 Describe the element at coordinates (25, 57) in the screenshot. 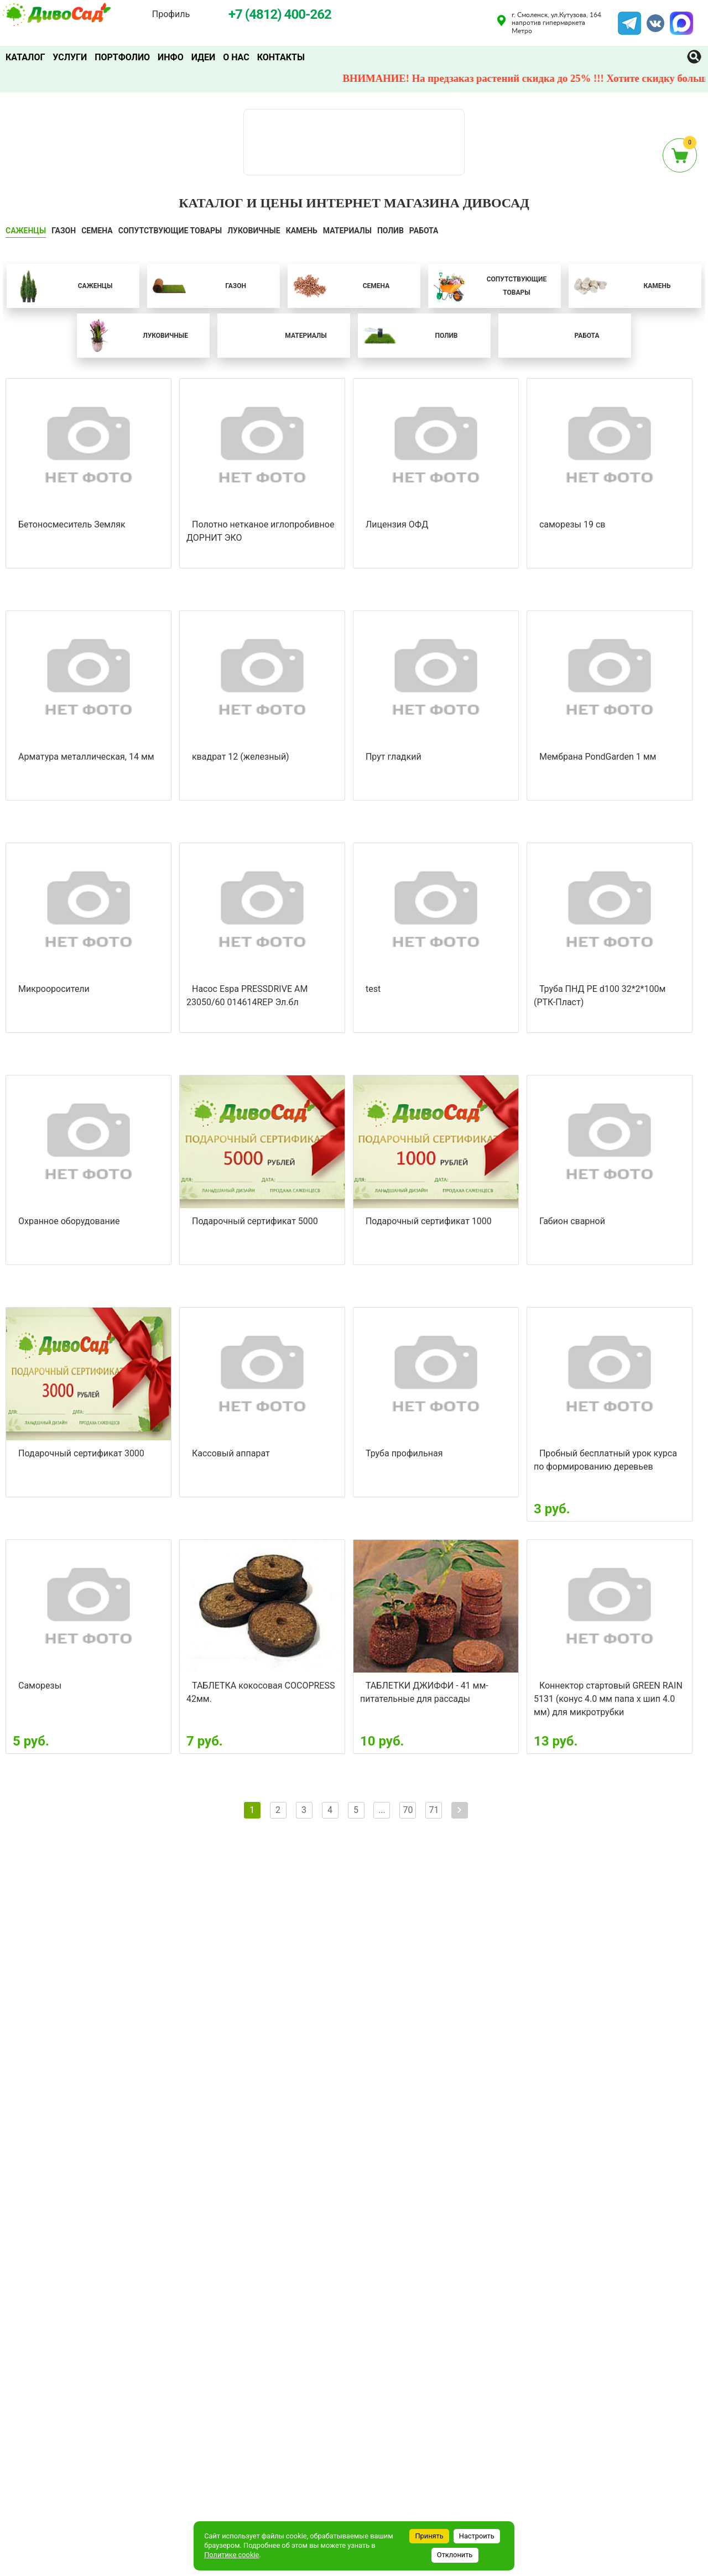

I see `Каталог` at that location.